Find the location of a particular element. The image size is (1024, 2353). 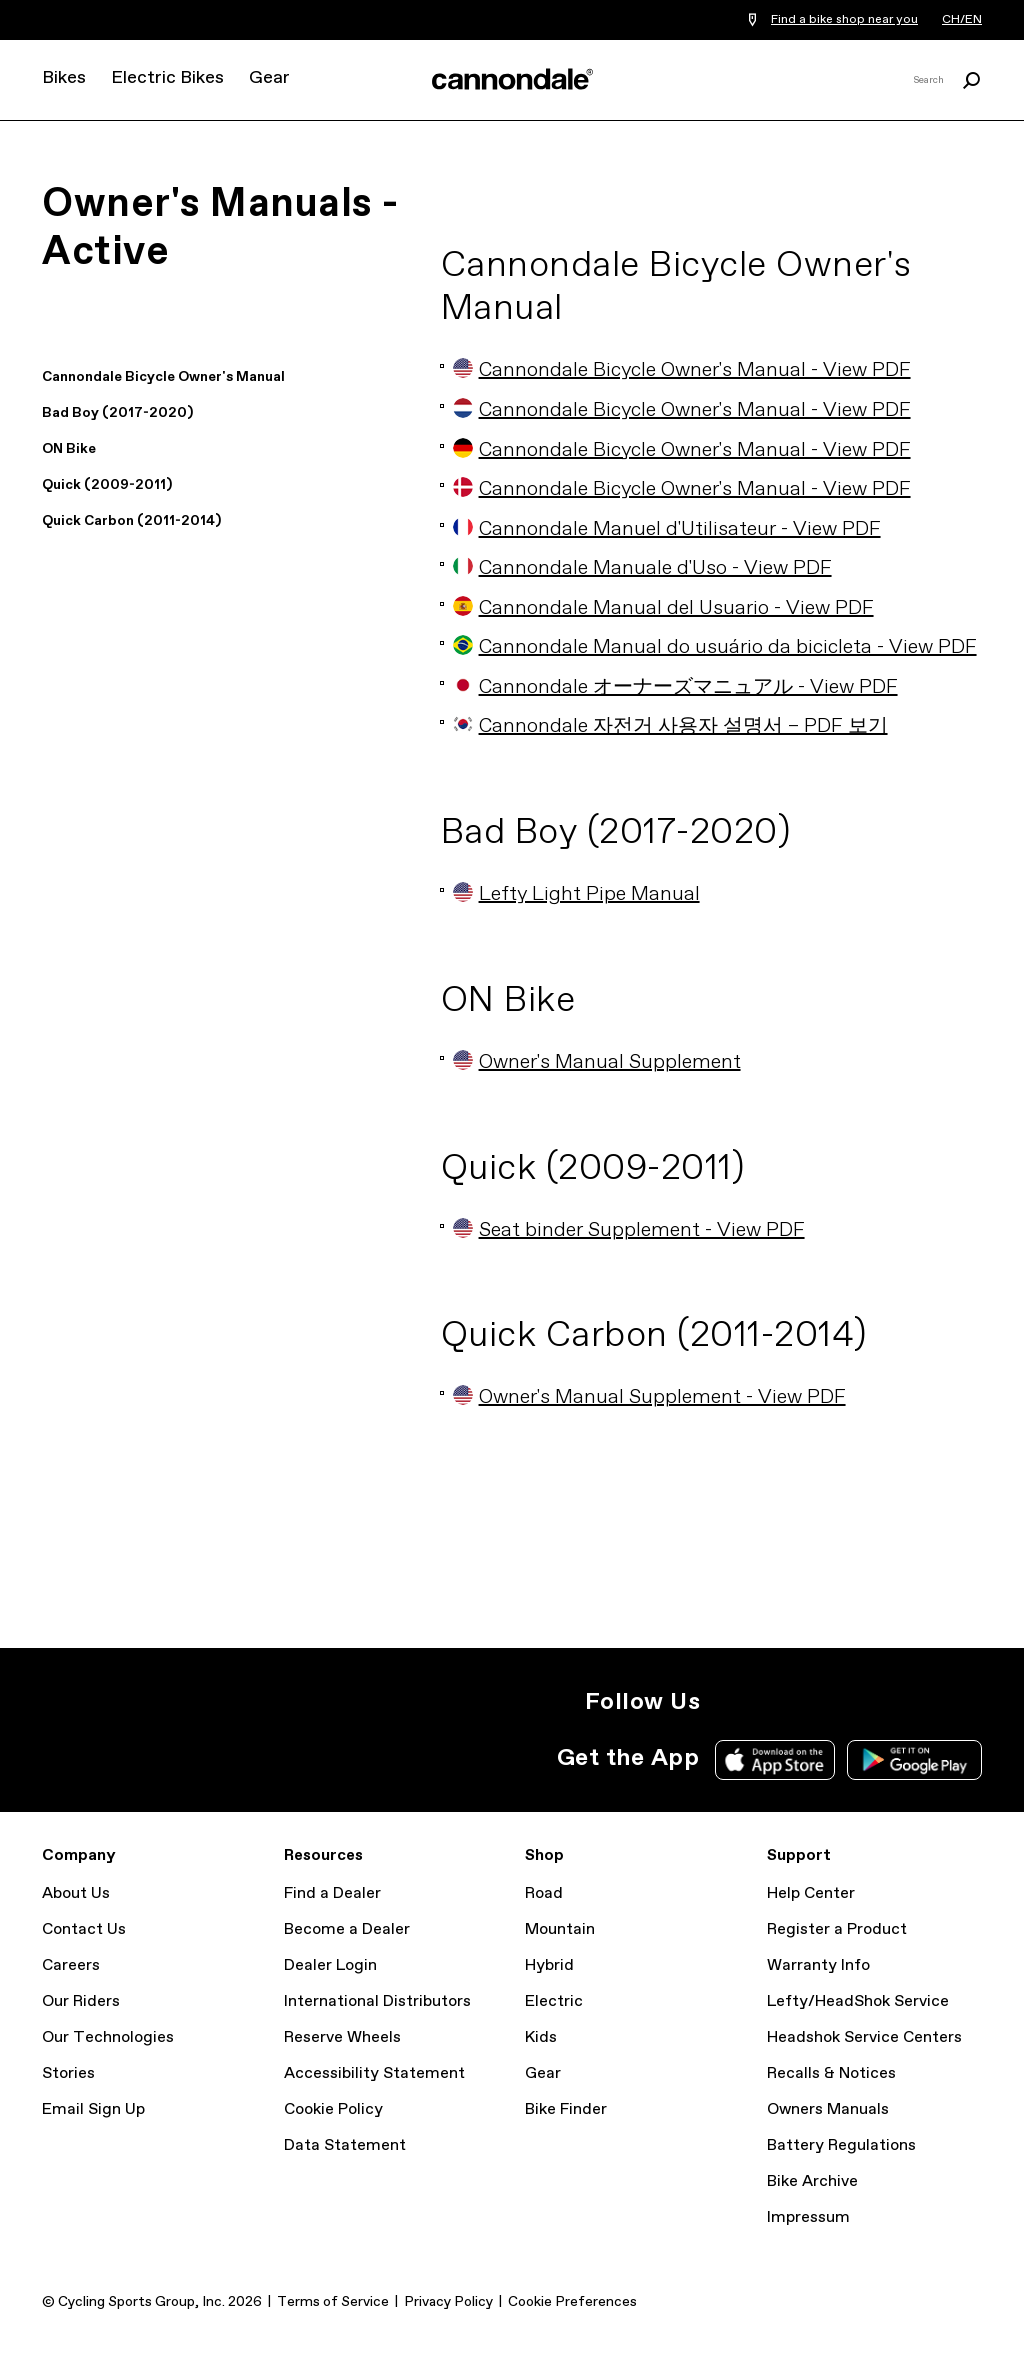

Owner's Manual Supplement is located at coordinates (597, 1062).